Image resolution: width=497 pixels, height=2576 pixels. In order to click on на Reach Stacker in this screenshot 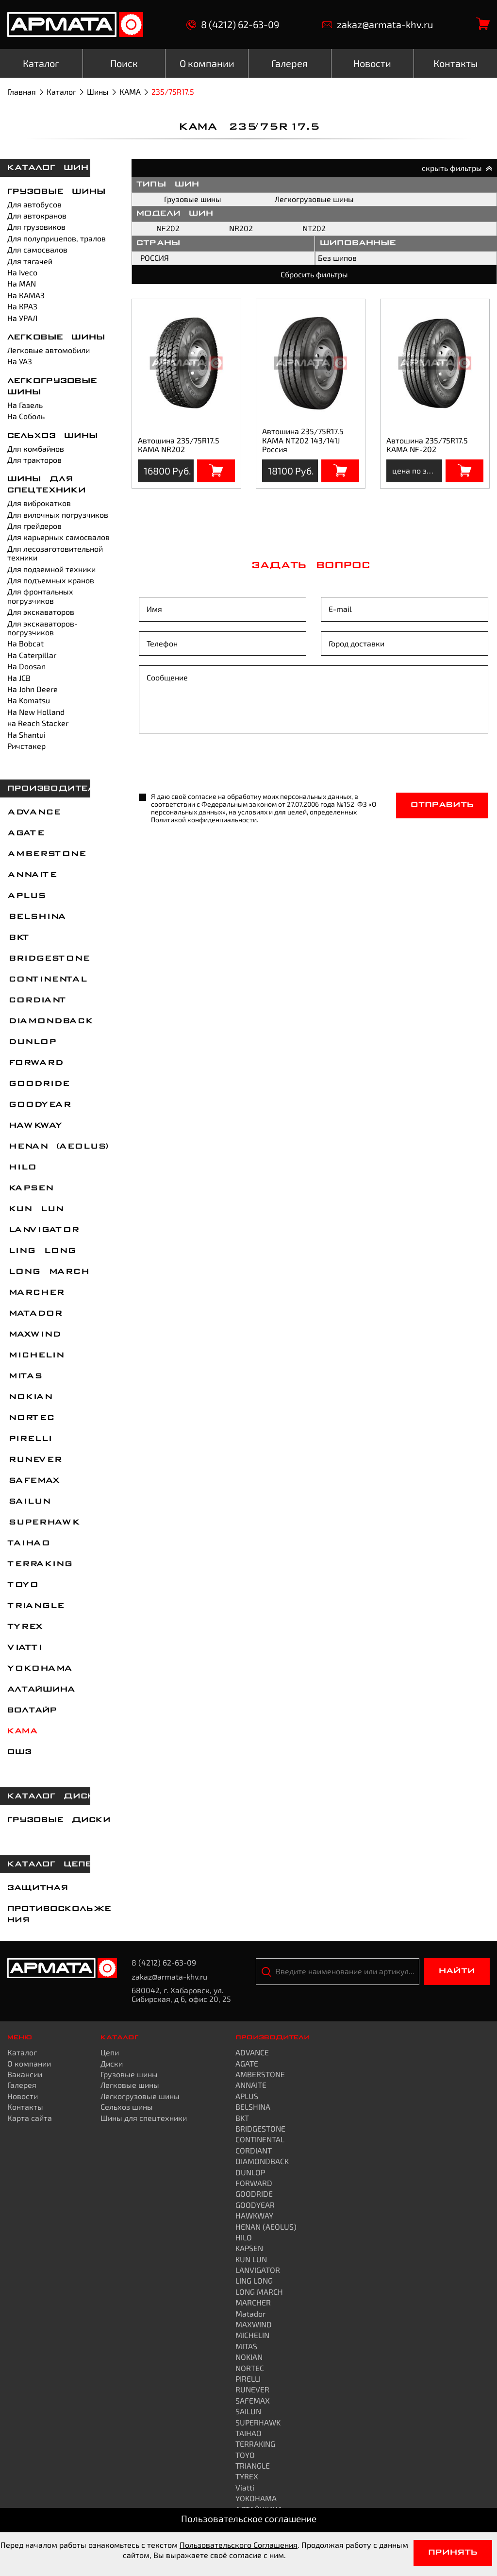, I will do `click(37, 723)`.